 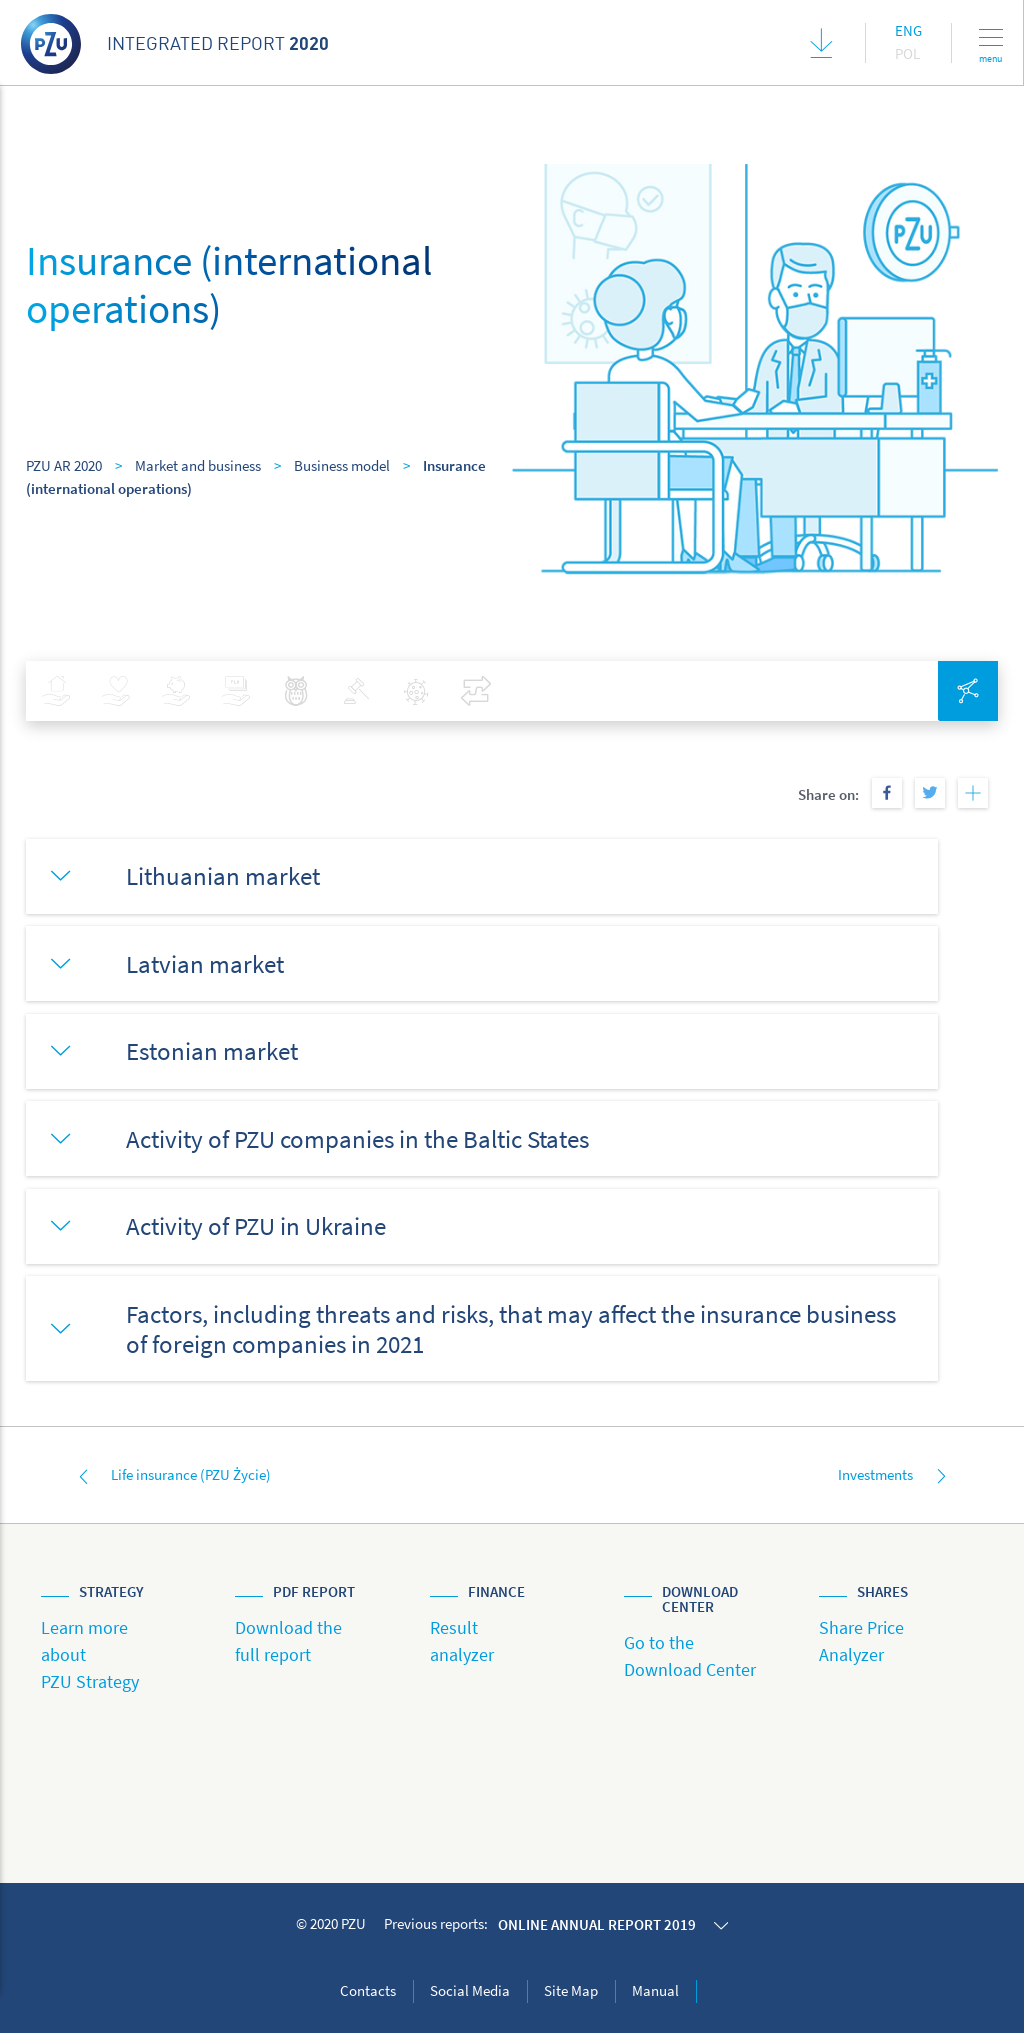 What do you see at coordinates (342, 465) in the screenshot?
I see `Business model` at bounding box center [342, 465].